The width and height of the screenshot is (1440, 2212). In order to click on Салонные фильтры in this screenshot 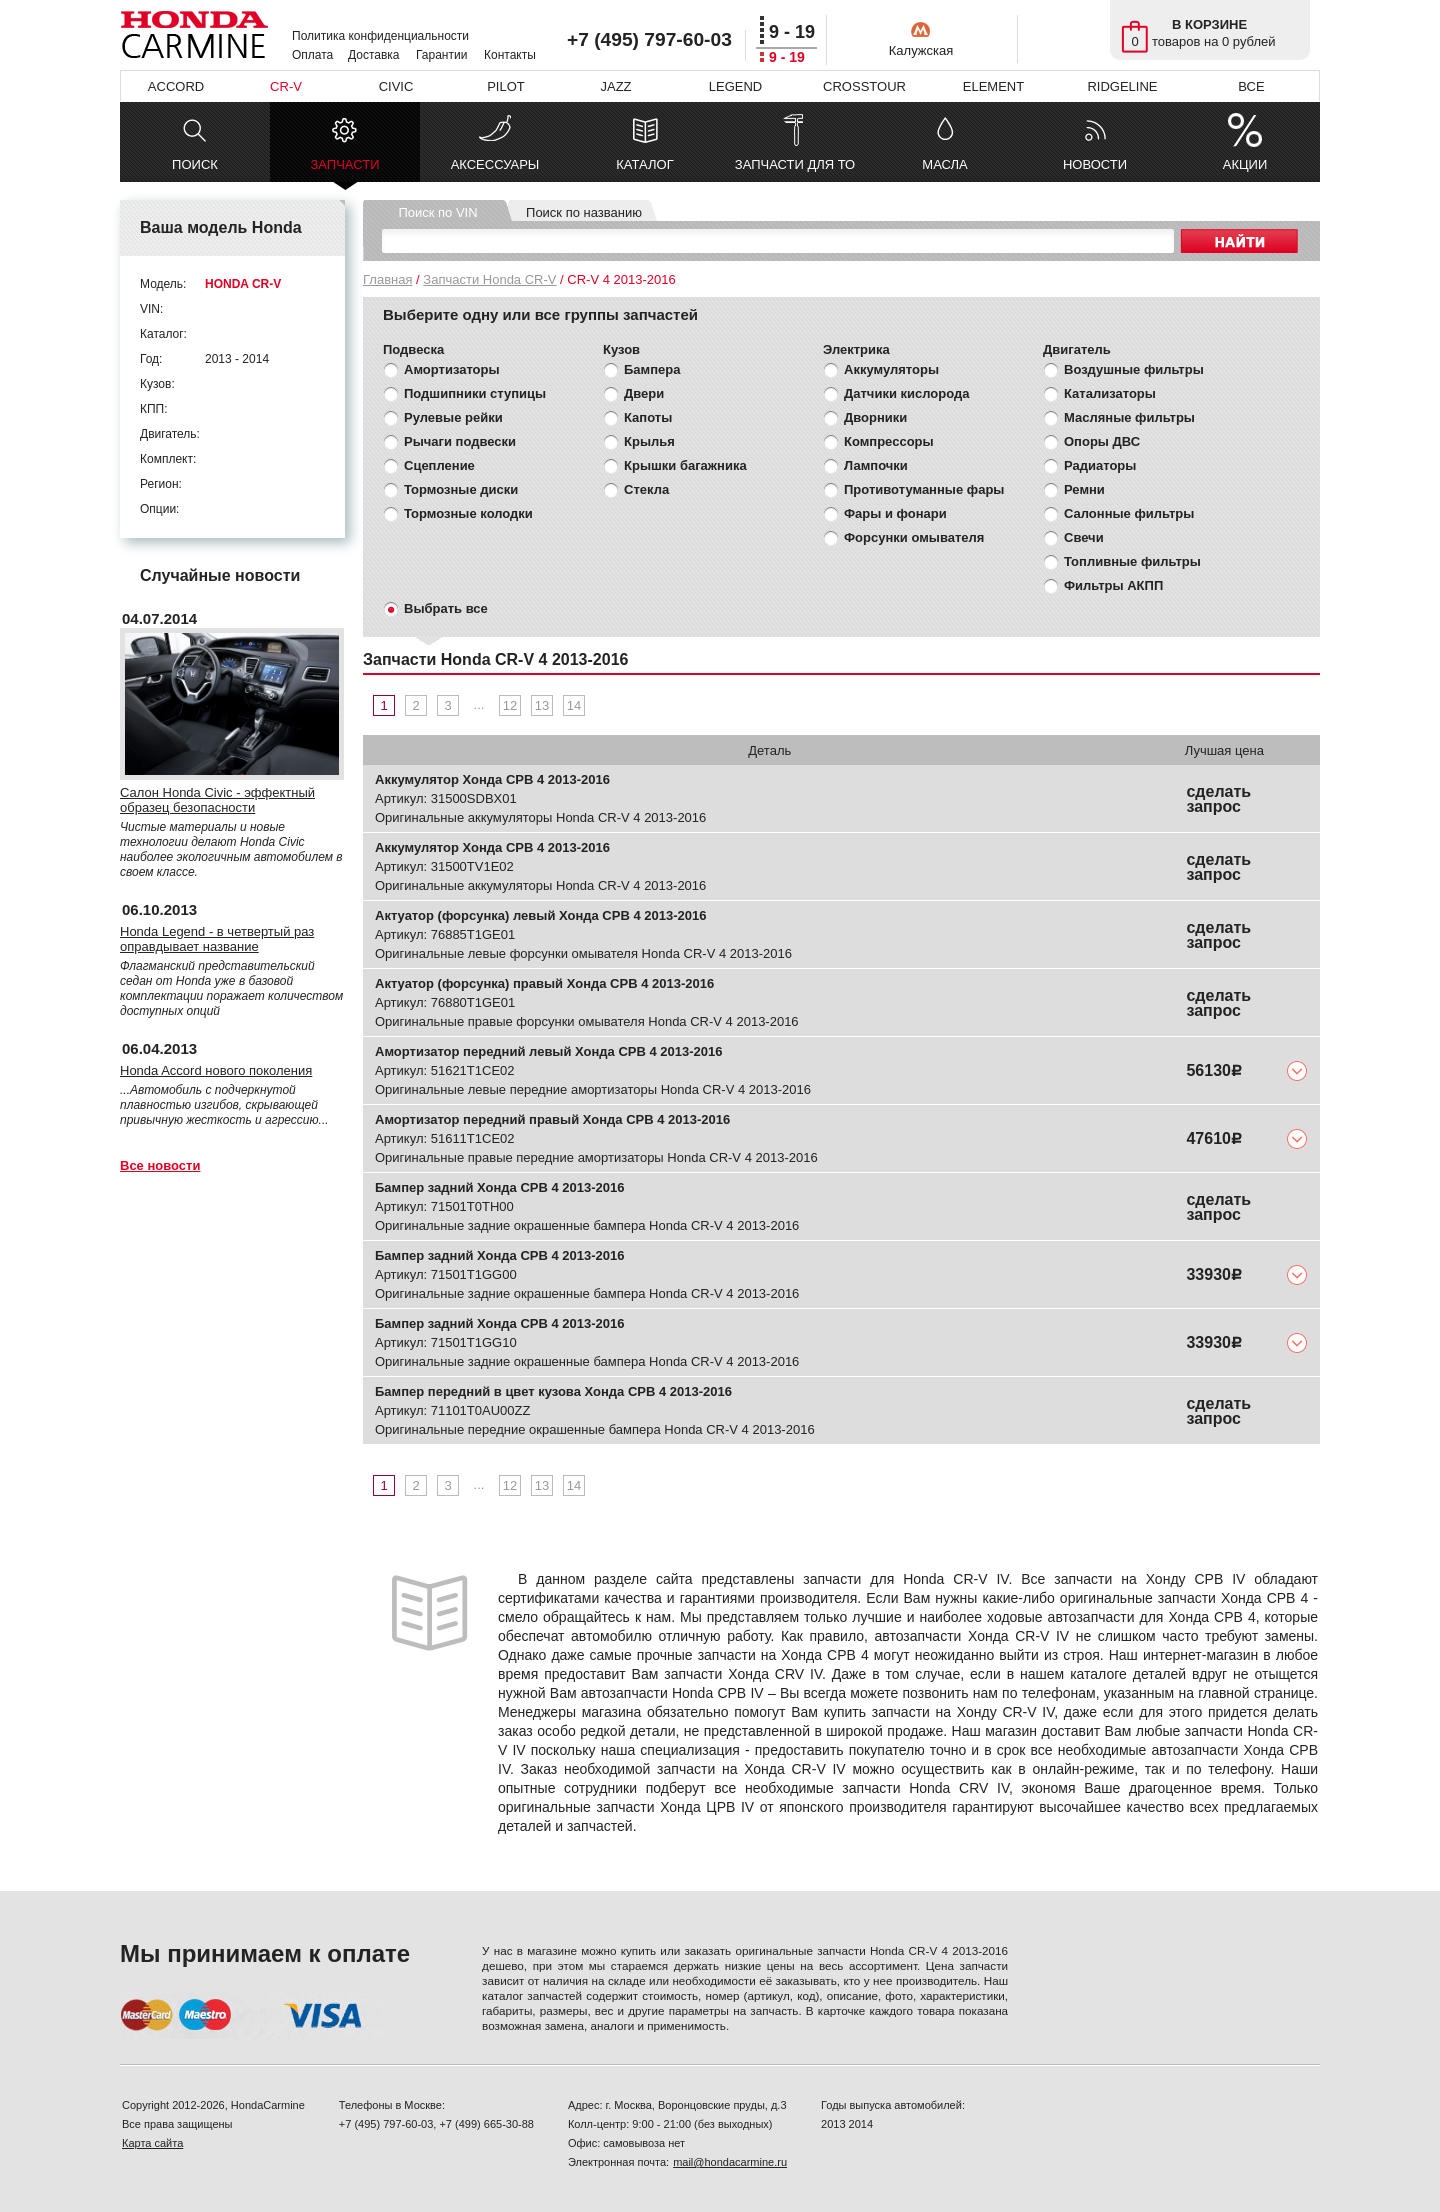, I will do `click(1129, 513)`.